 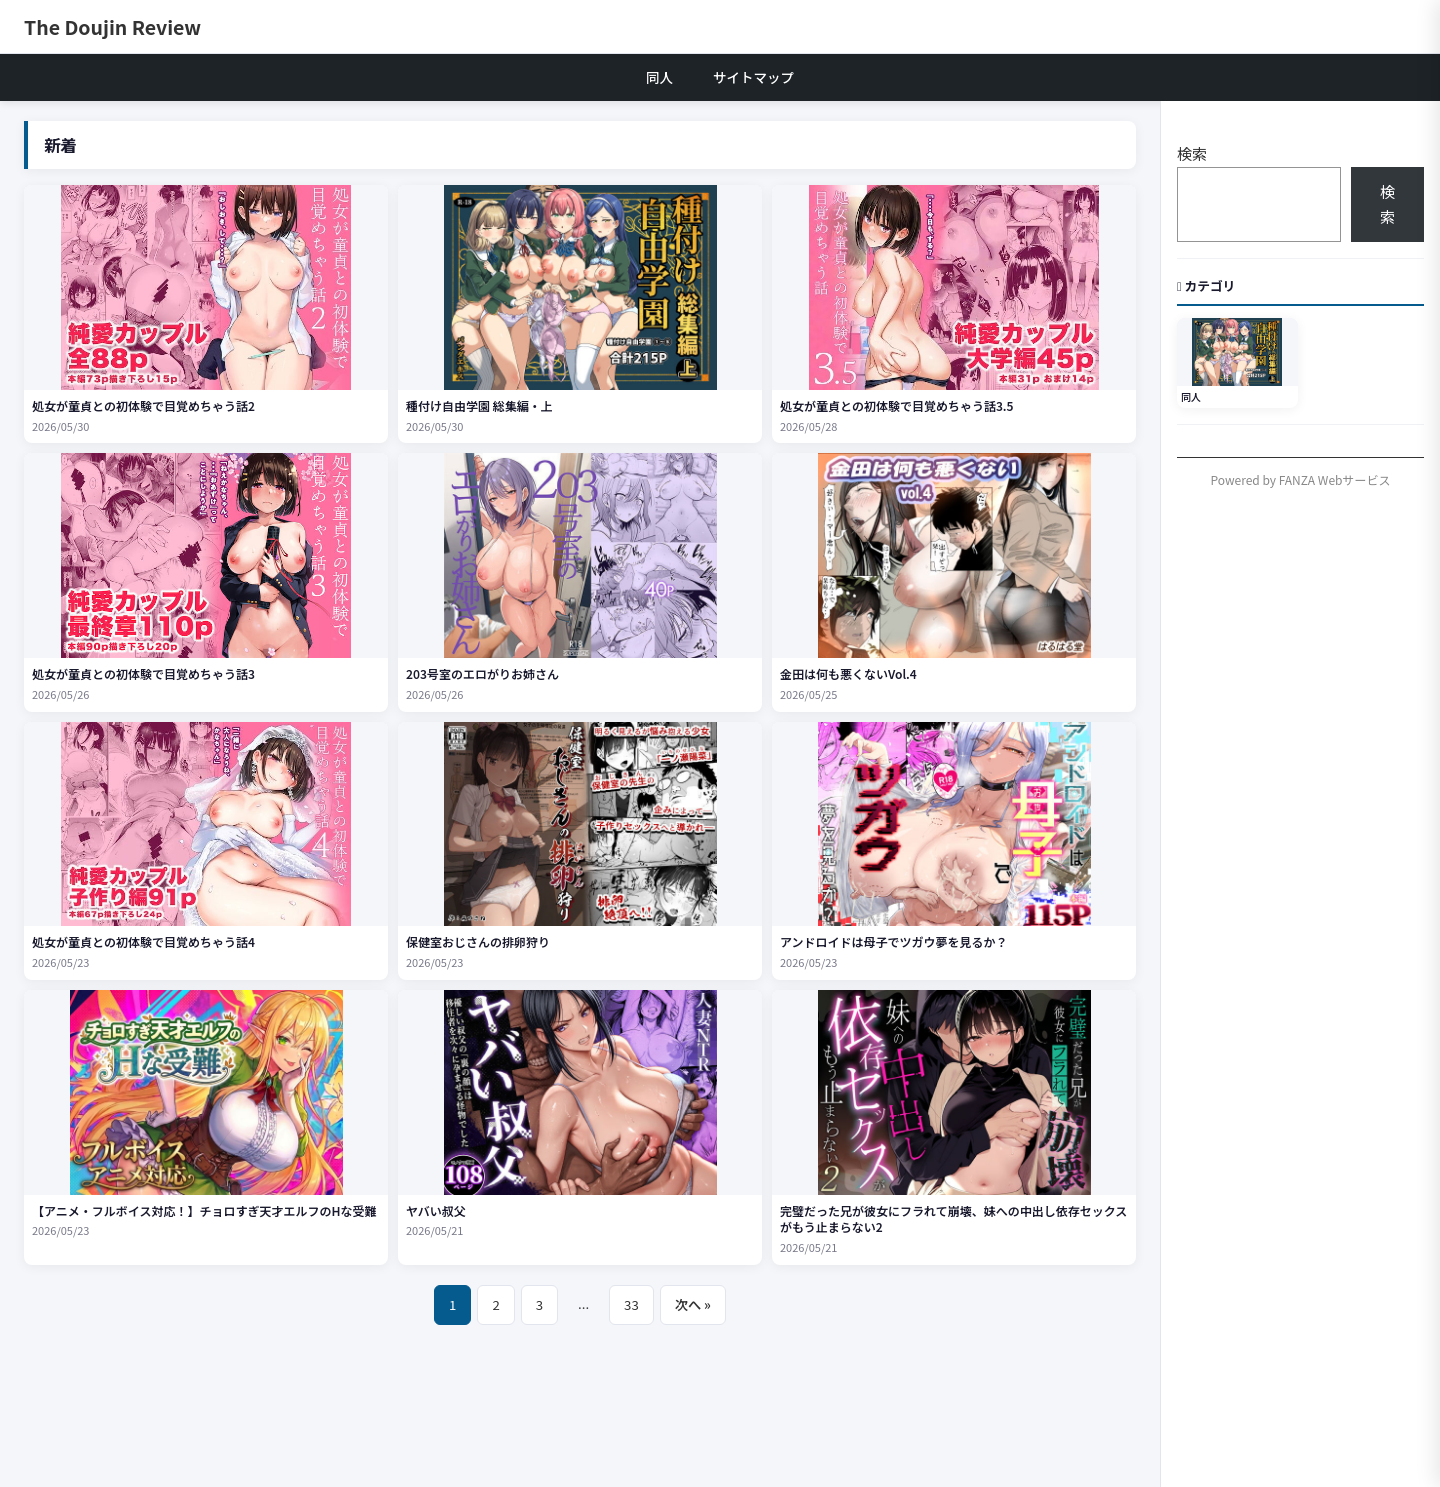 I want to click on 同人, so click(x=659, y=77).